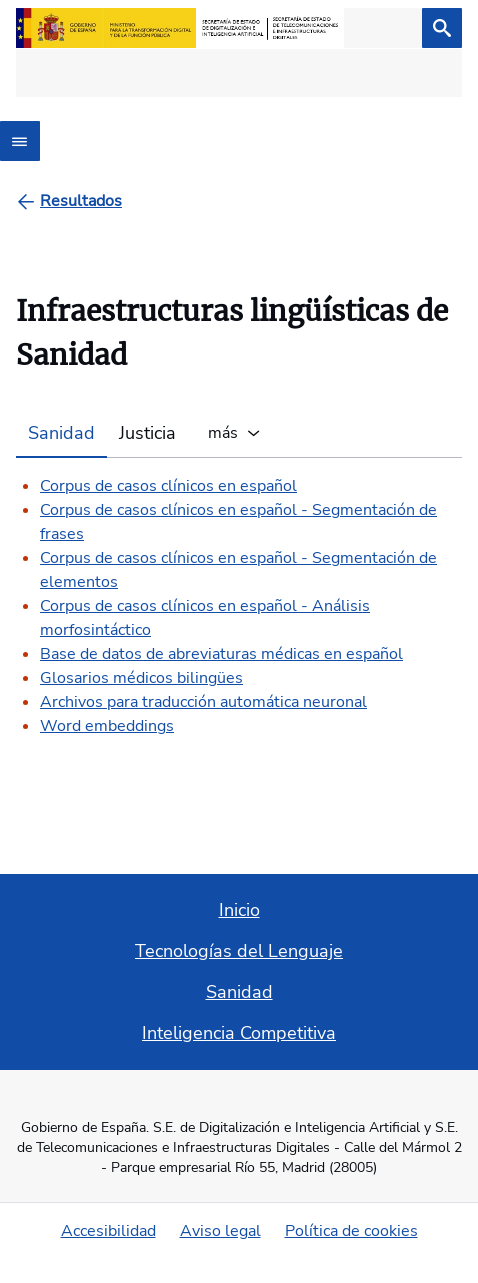 The image size is (478, 1283). What do you see at coordinates (61, 433) in the screenshot?
I see `Sanidad [tab]` at bounding box center [61, 433].